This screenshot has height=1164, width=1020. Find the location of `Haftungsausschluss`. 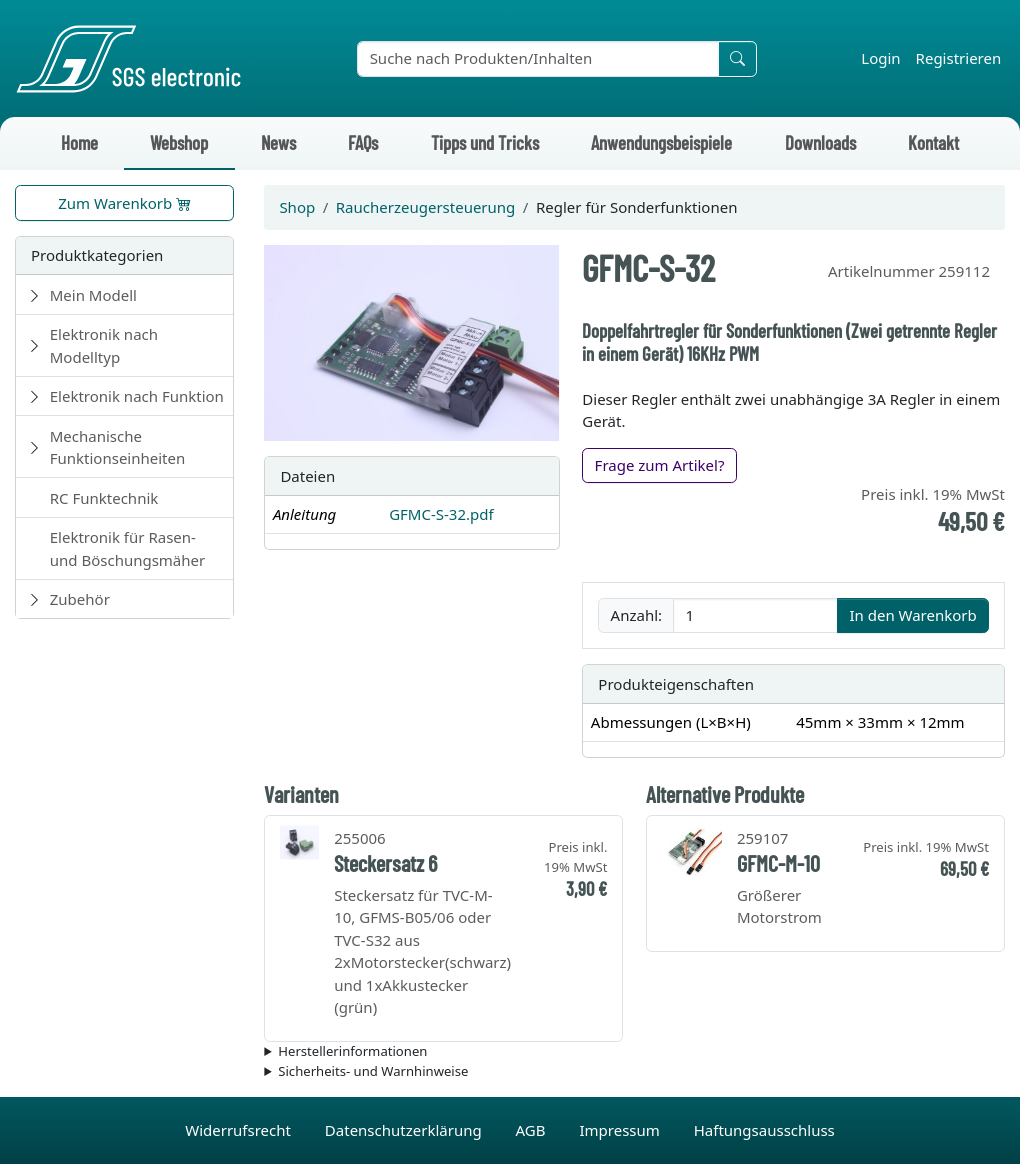

Haftungsausschluss is located at coordinates (764, 1130).